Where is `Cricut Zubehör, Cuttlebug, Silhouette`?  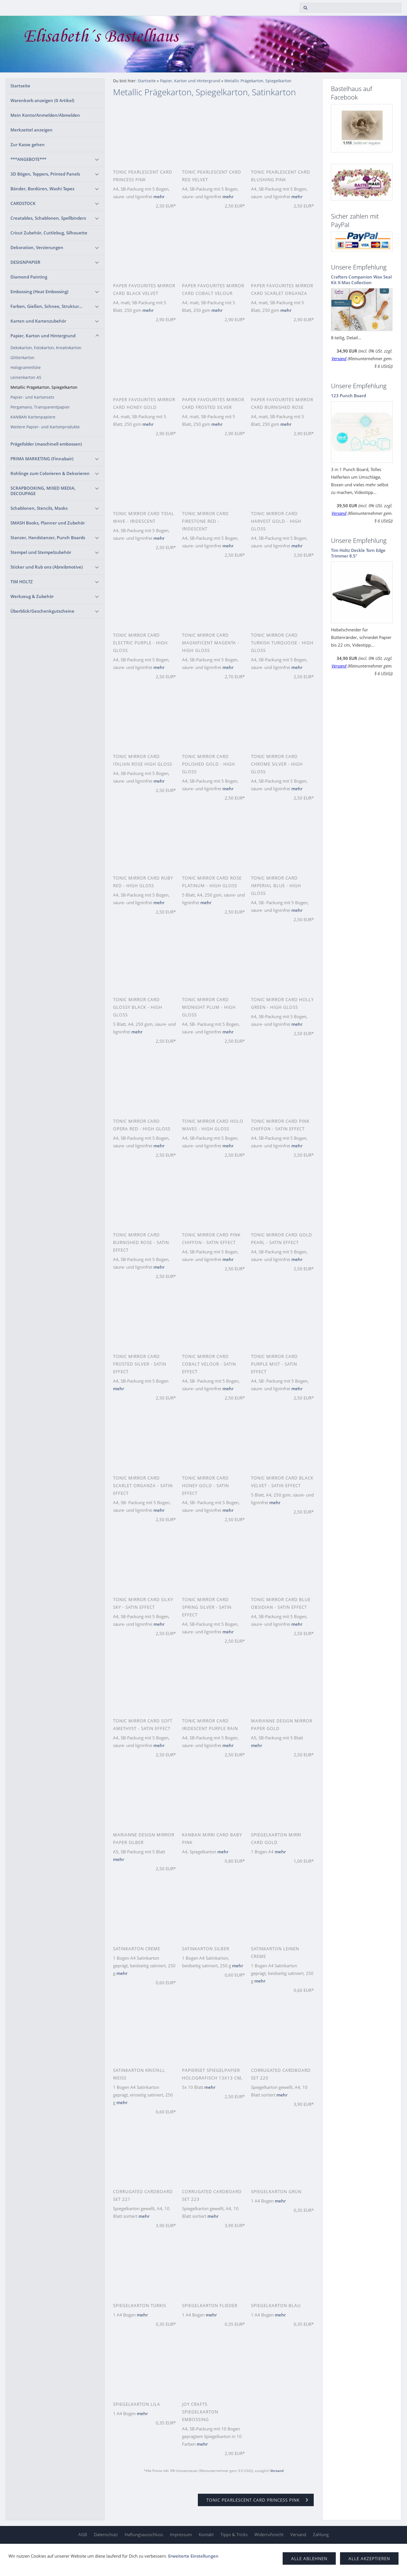 Cricut Zubehör, Cuttlebug, Silhouette is located at coordinates (48, 233).